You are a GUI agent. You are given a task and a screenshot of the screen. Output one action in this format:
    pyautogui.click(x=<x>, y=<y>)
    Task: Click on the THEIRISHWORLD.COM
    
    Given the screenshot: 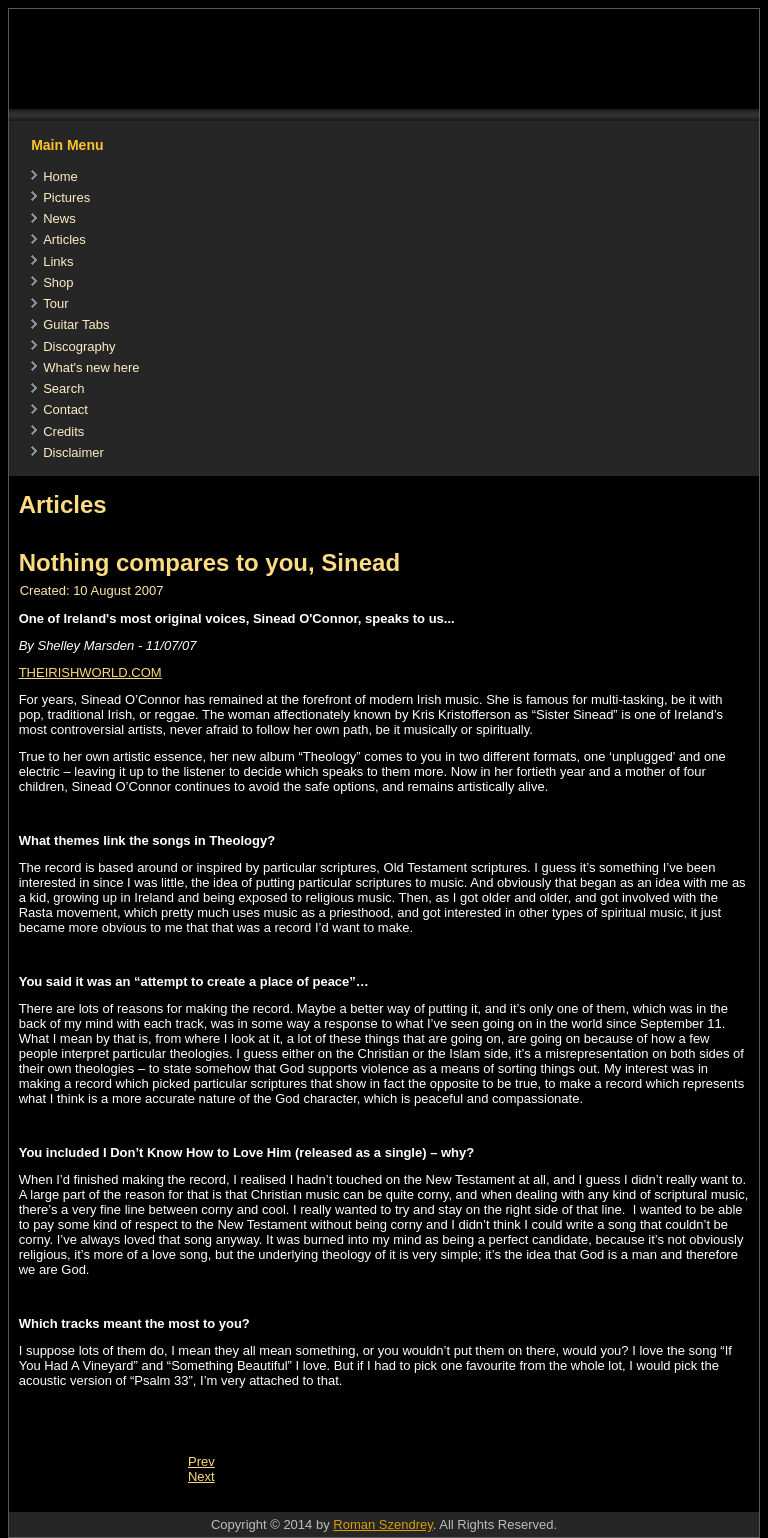 What is the action you would take?
    pyautogui.click(x=90, y=672)
    